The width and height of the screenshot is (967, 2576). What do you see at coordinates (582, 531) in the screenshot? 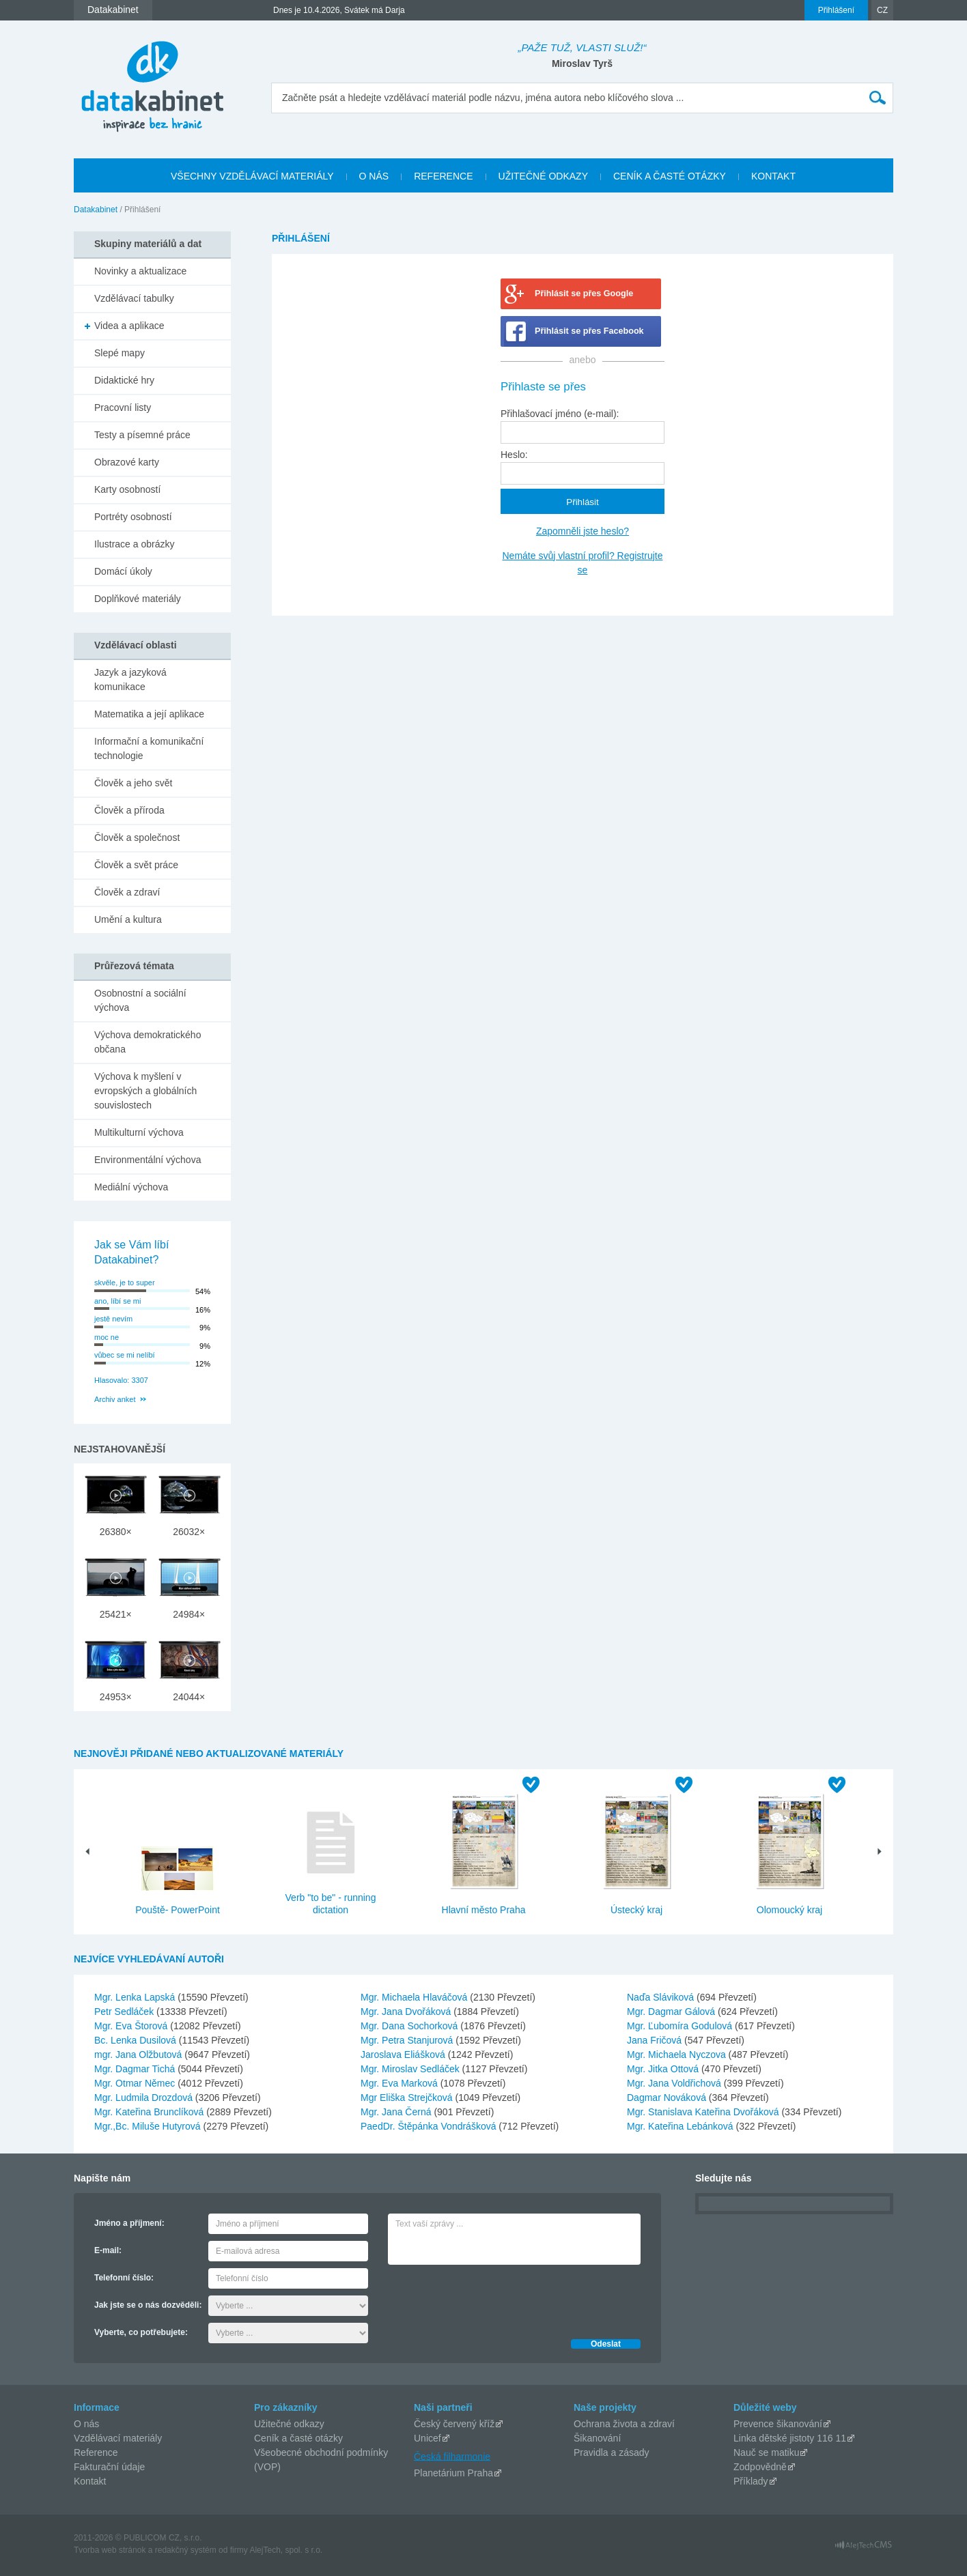
I see `Zapomněli jste heslo?` at bounding box center [582, 531].